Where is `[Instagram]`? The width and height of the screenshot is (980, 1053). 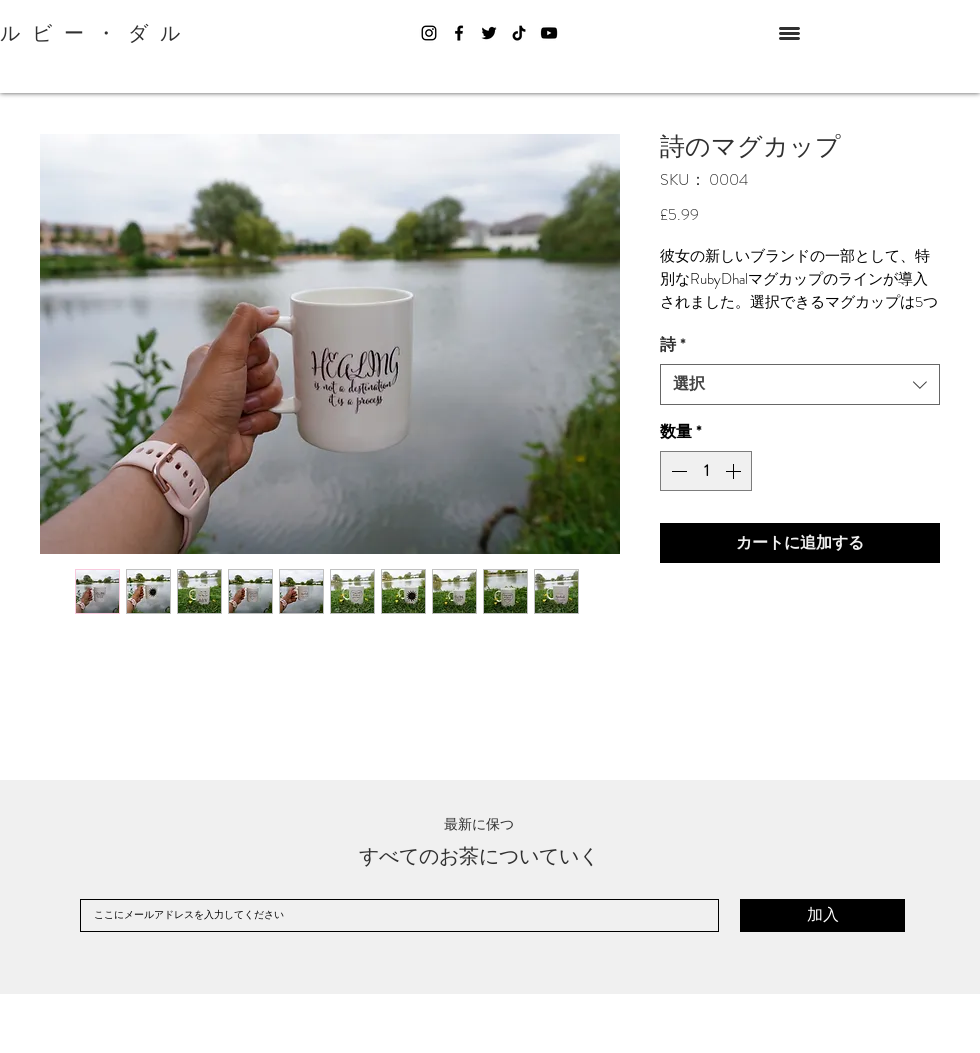 [Instagram] is located at coordinates (429, 33).